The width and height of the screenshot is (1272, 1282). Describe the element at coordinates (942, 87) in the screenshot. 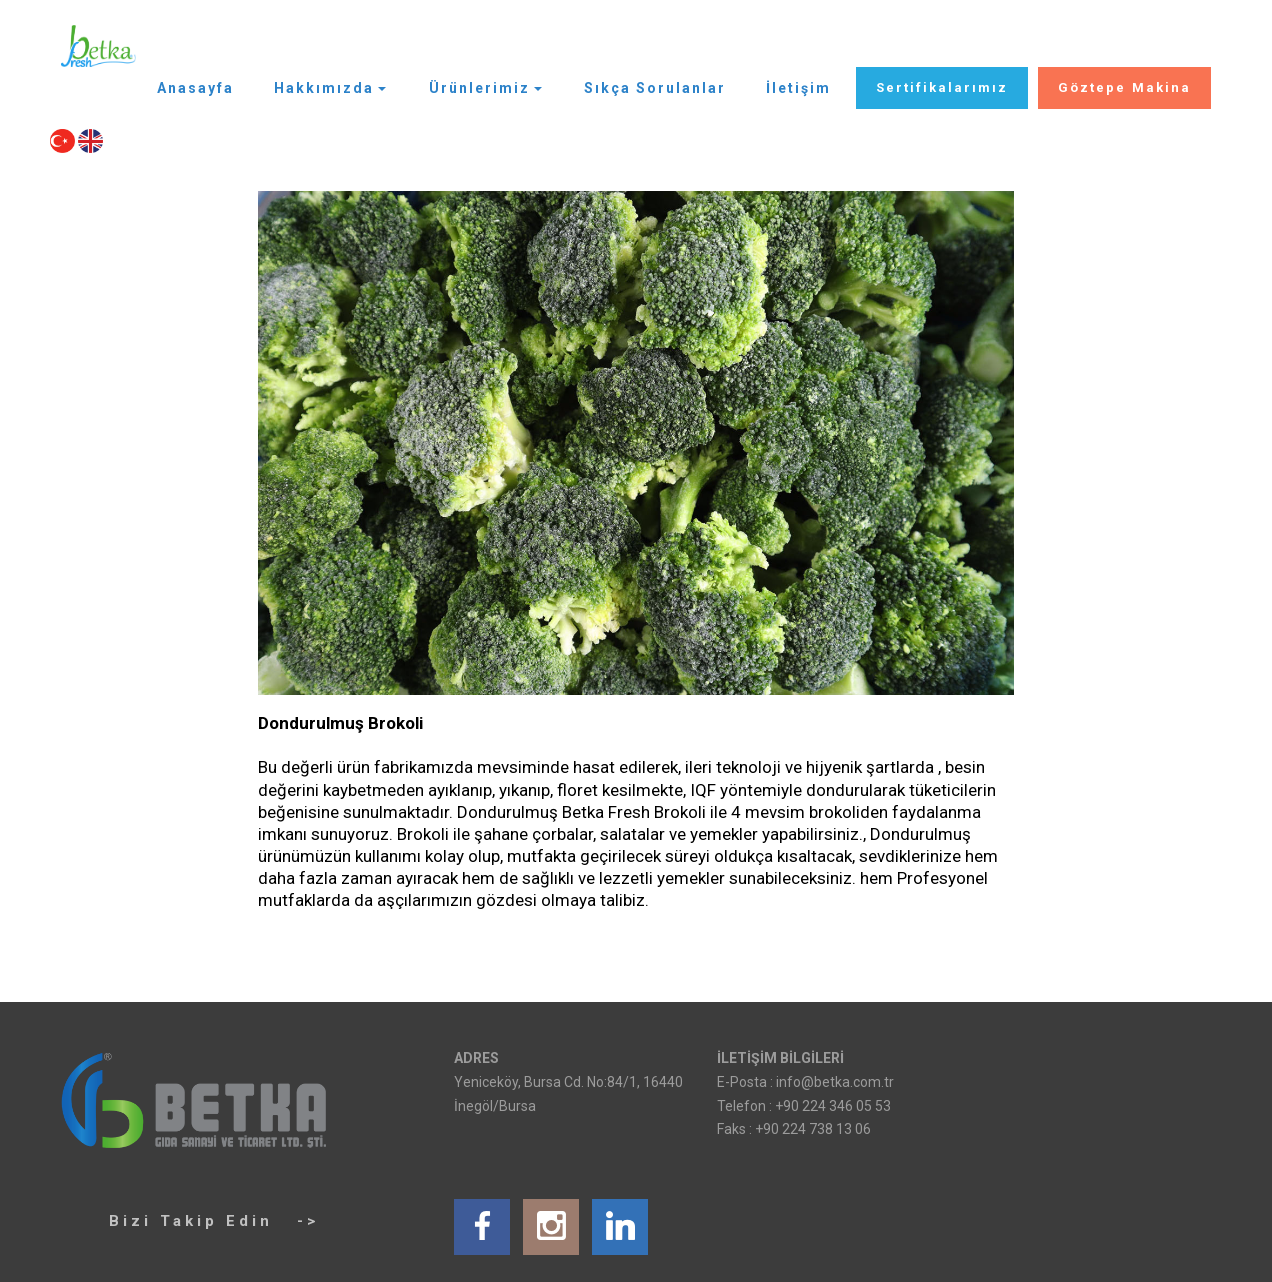

I see `Sertifikalarımız` at that location.